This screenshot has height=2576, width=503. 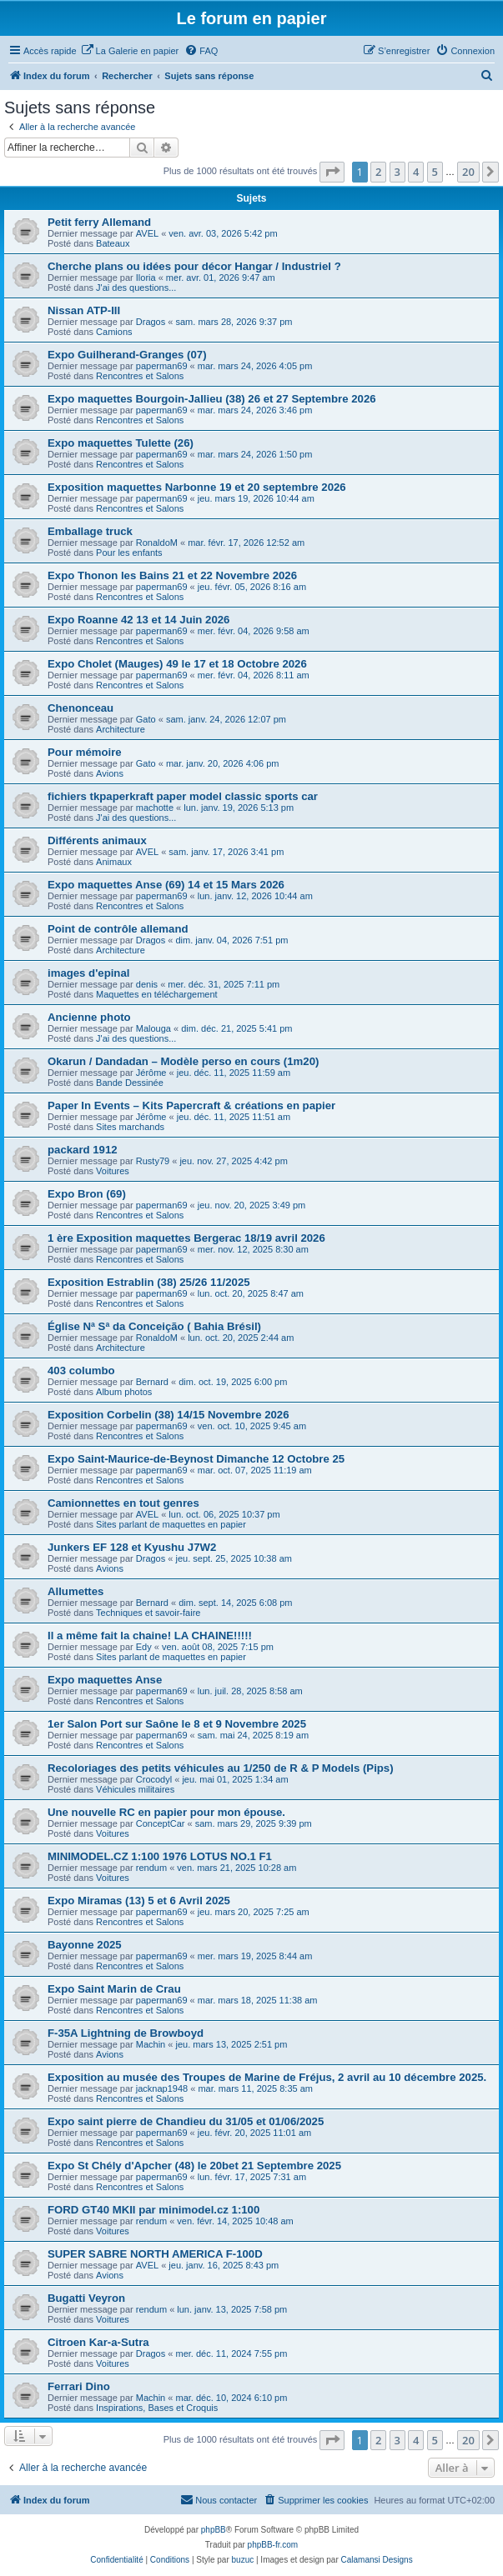 I want to click on images d'epinal, so click(x=88, y=973).